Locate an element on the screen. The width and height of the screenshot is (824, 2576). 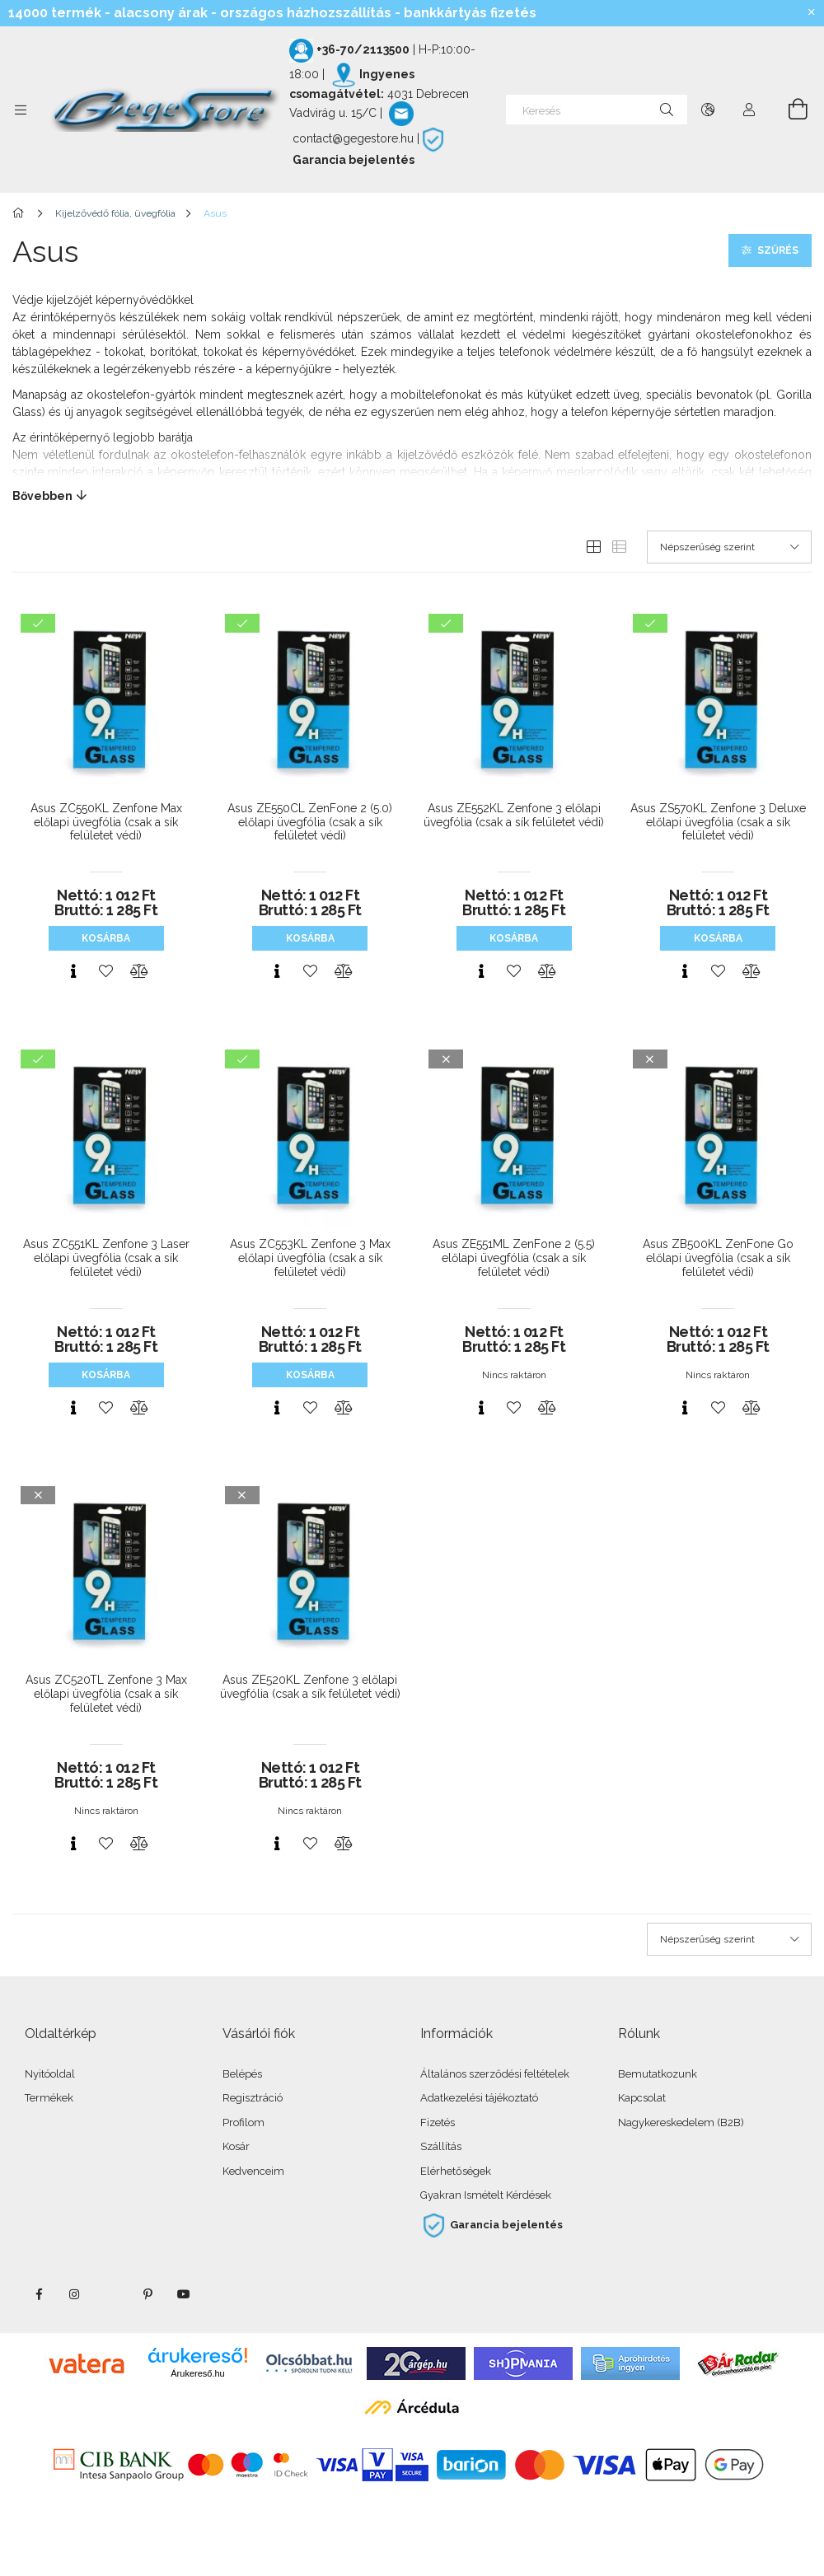
[Bővebben] is located at coordinates (412, 496).